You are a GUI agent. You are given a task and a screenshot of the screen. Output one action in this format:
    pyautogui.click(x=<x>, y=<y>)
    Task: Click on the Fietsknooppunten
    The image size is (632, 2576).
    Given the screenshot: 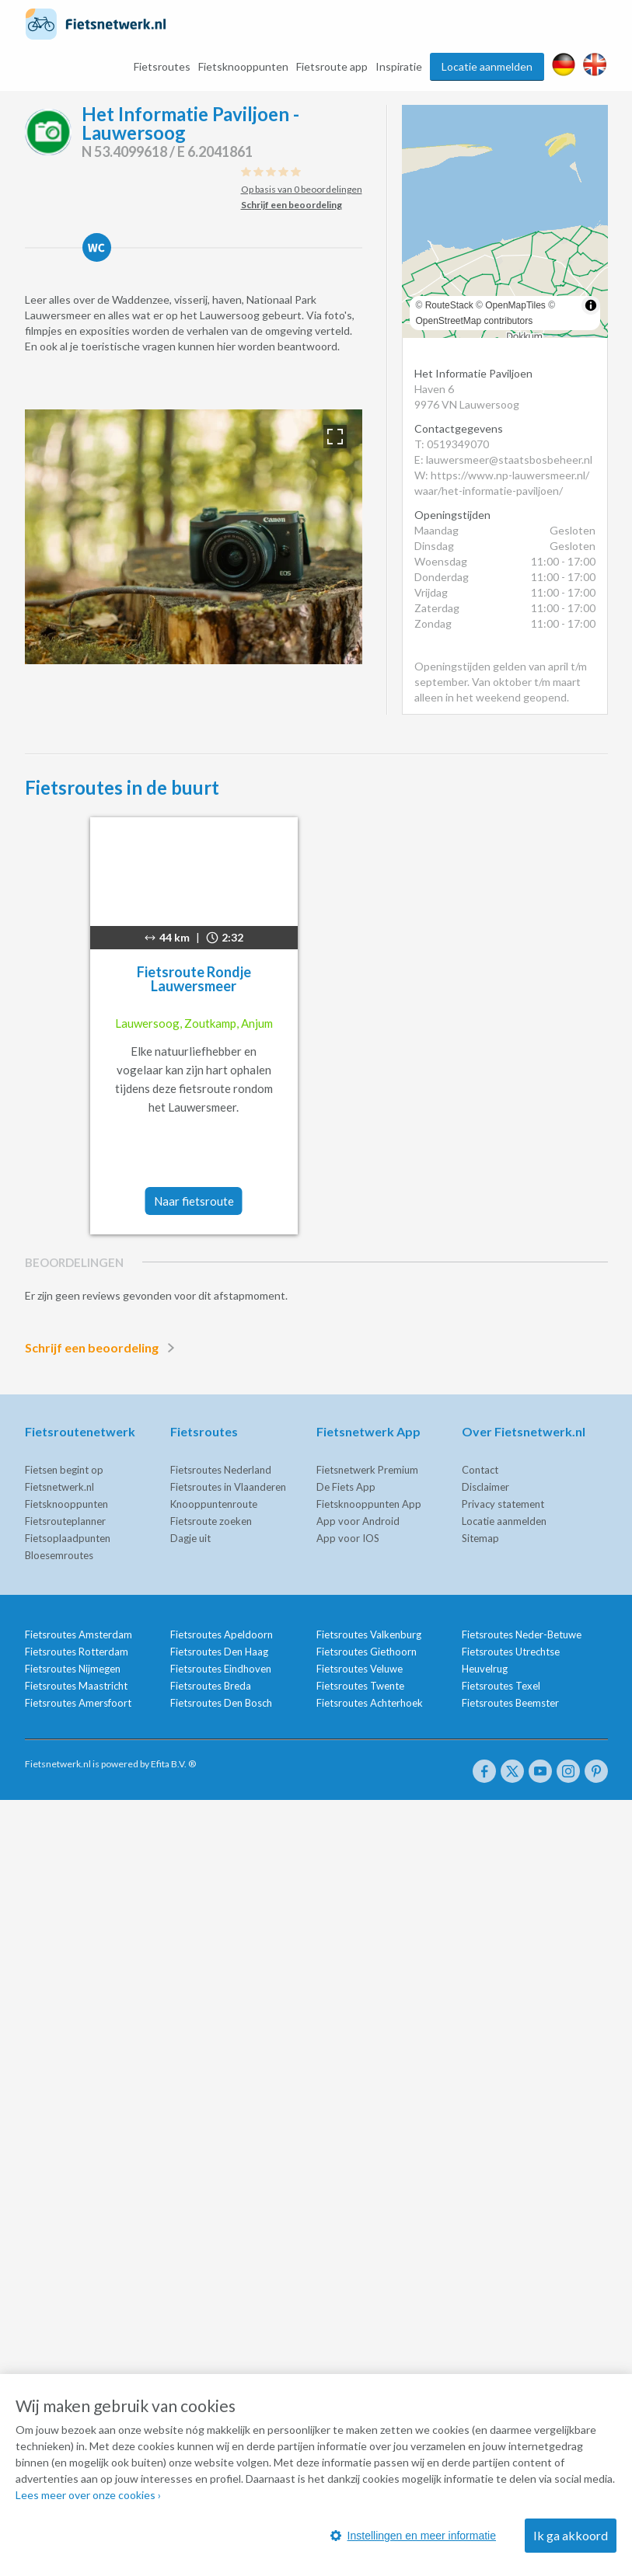 What is the action you would take?
    pyautogui.click(x=243, y=66)
    